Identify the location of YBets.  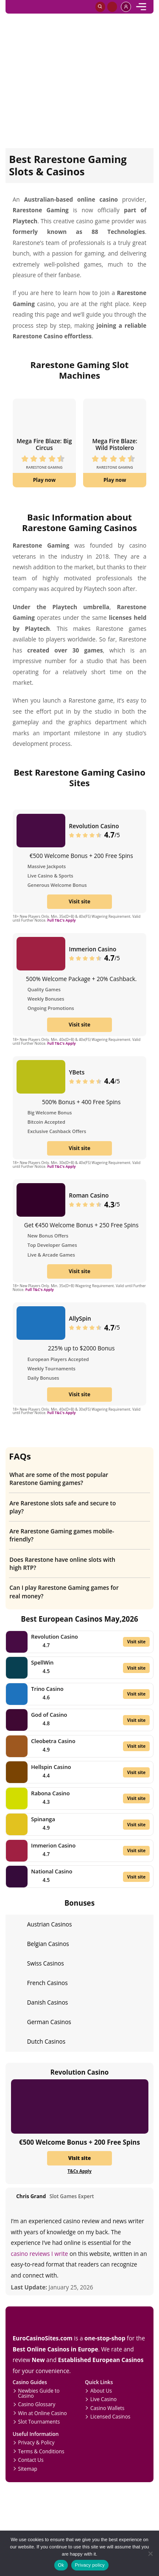
(77, 1072).